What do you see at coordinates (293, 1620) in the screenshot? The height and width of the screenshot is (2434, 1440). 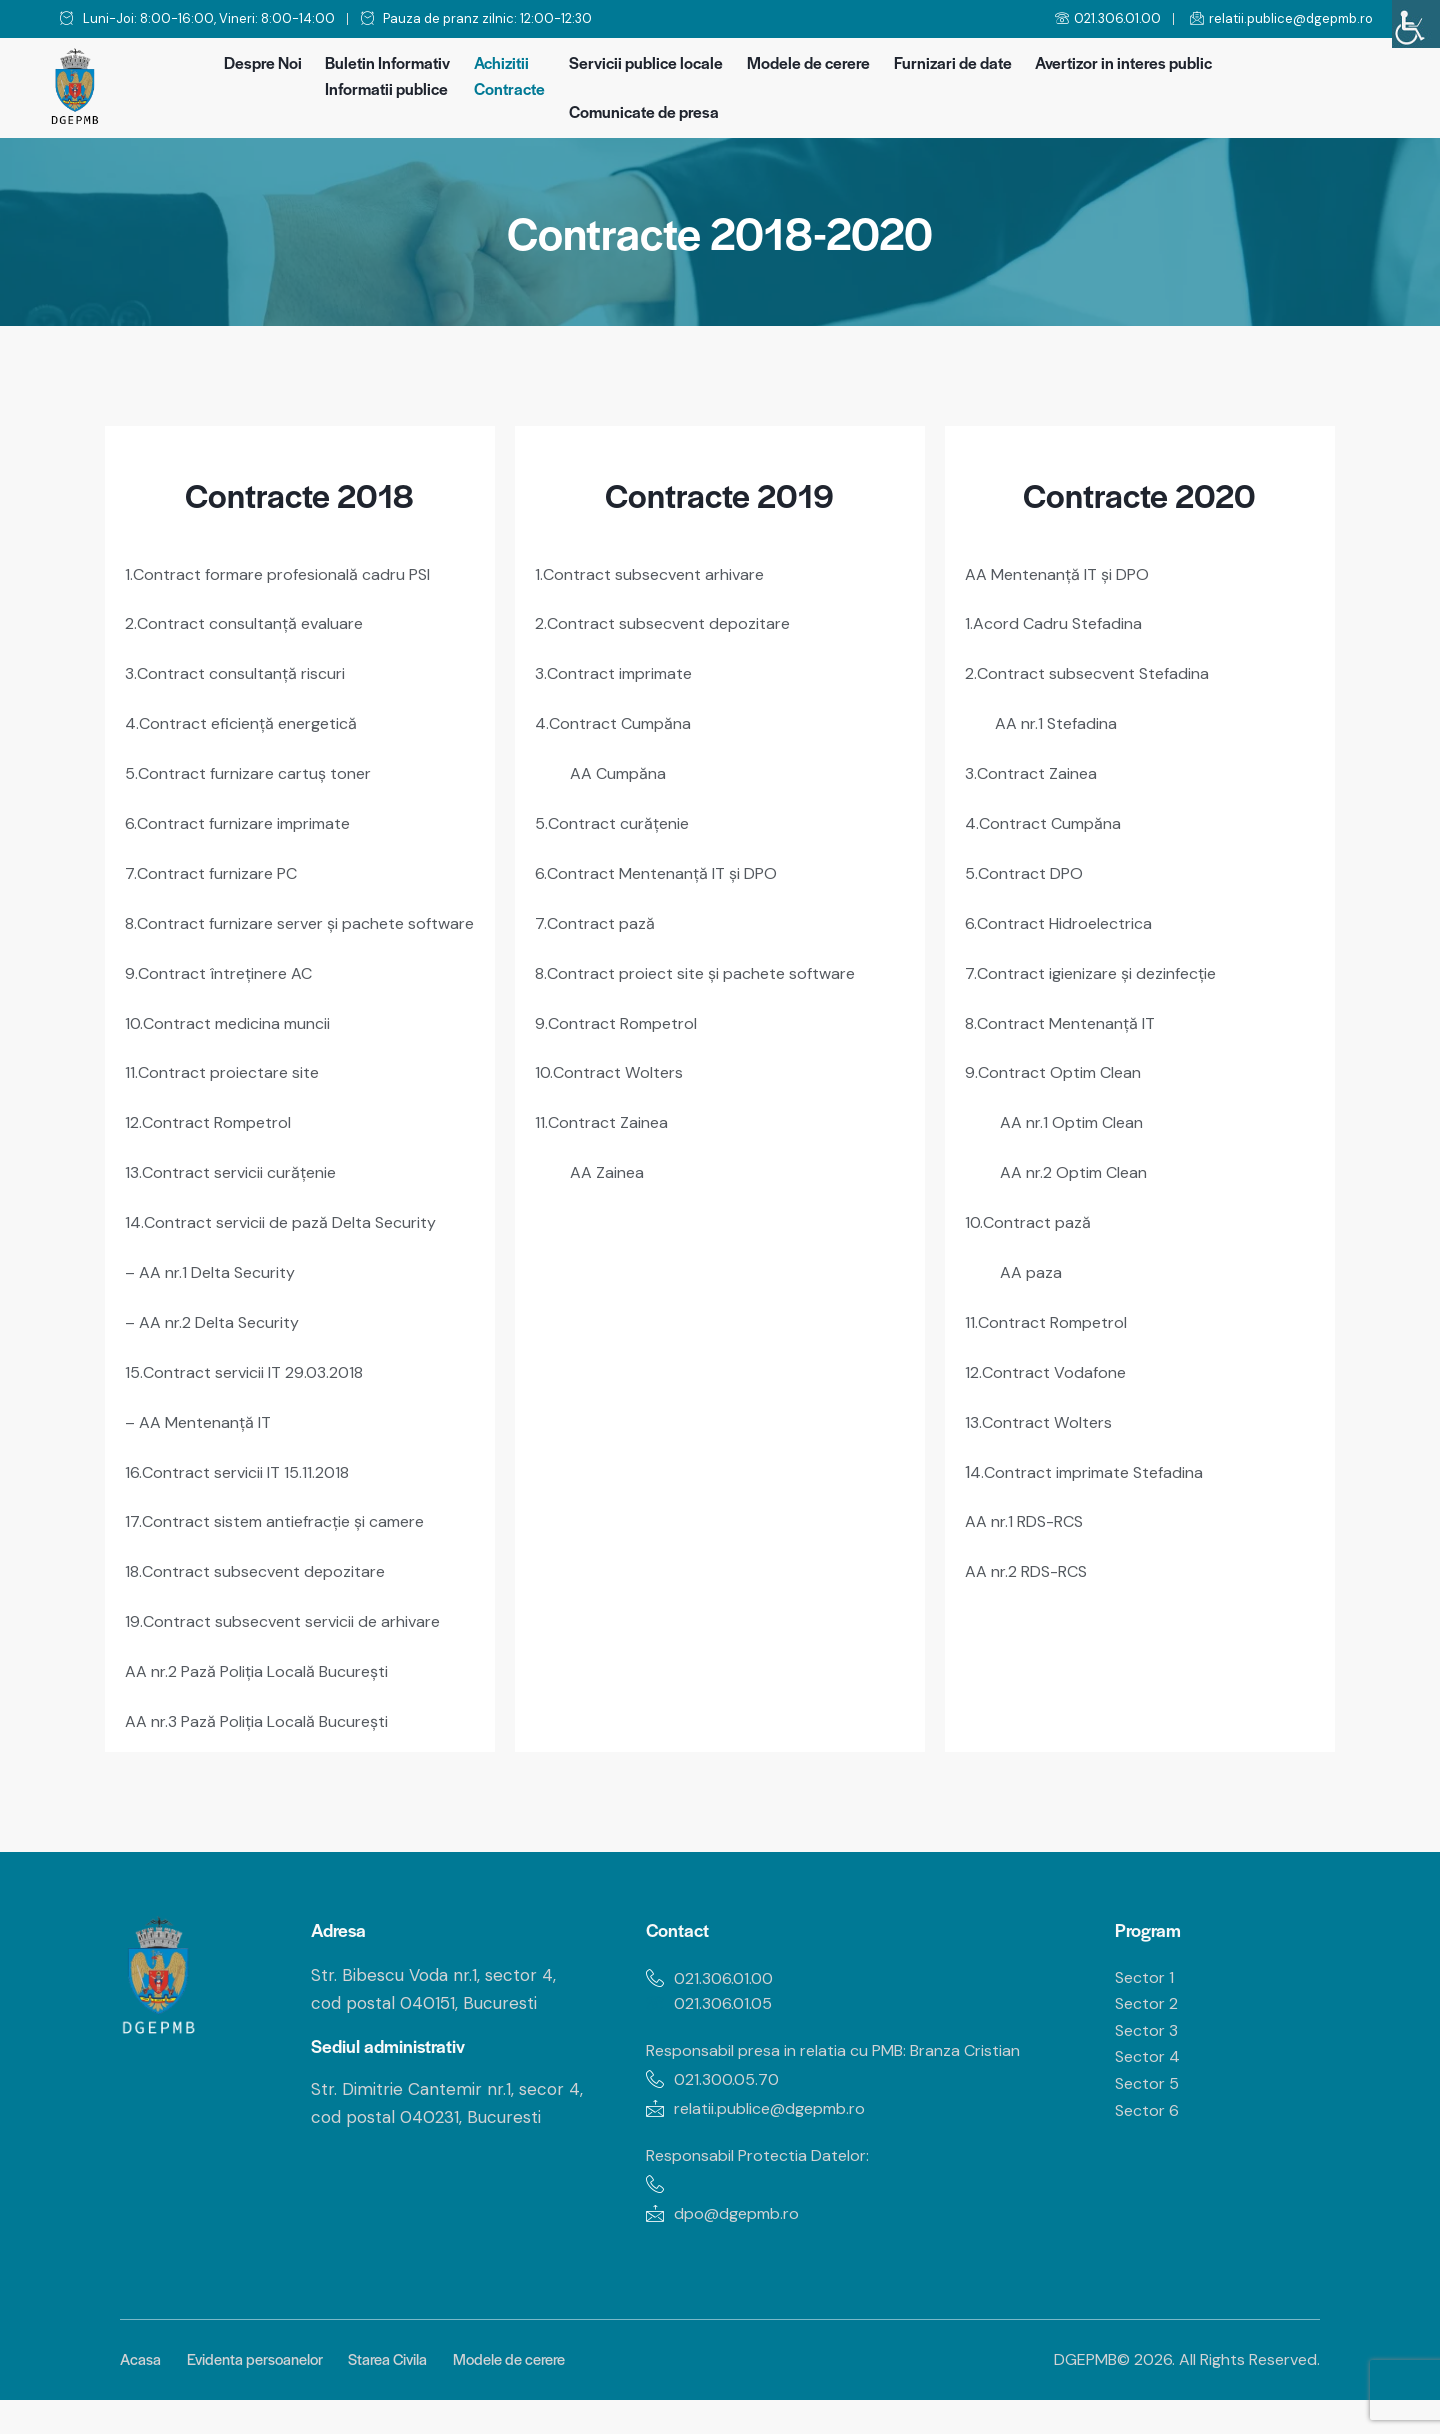 I see `19.Contract subsecvent servicii de arhivare` at bounding box center [293, 1620].